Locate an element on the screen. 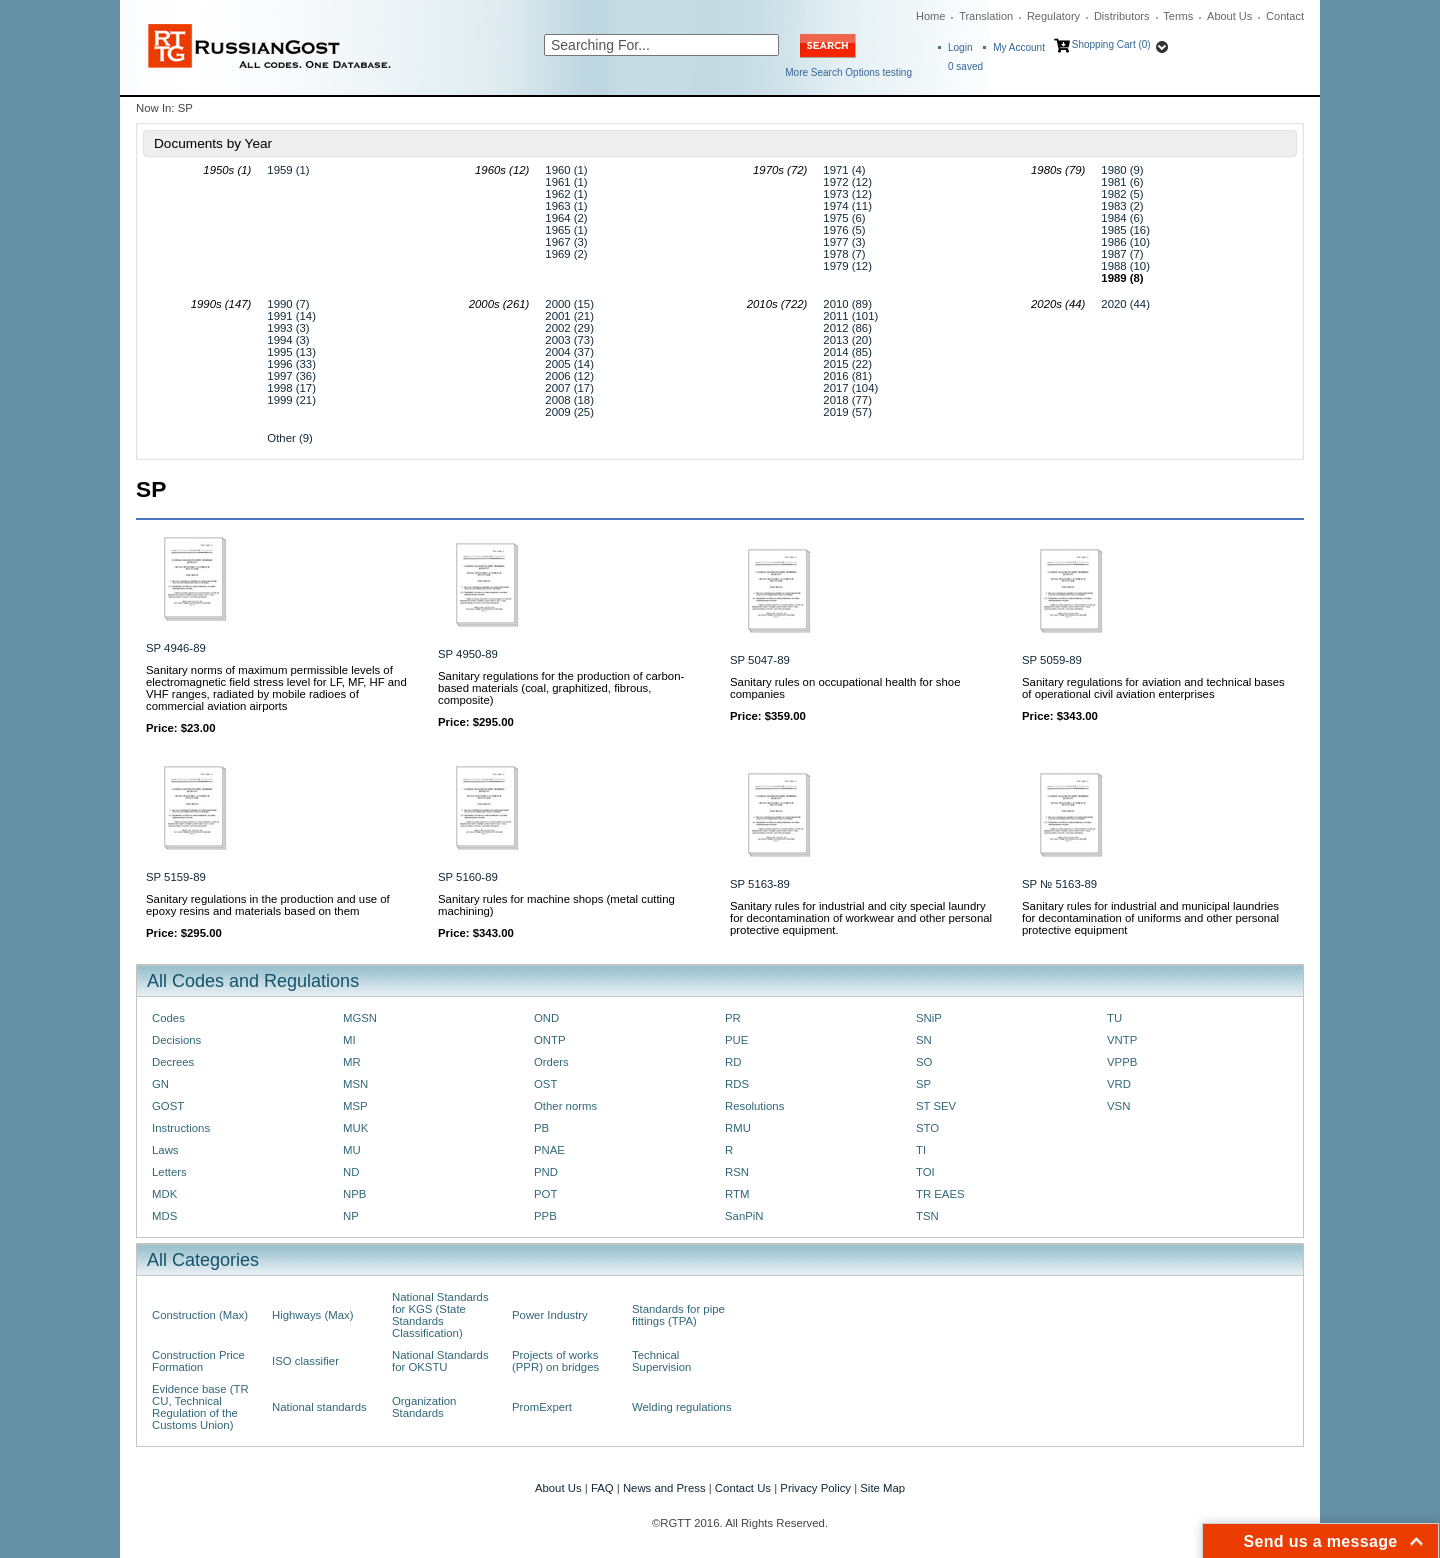  1999 (21) is located at coordinates (291, 400).